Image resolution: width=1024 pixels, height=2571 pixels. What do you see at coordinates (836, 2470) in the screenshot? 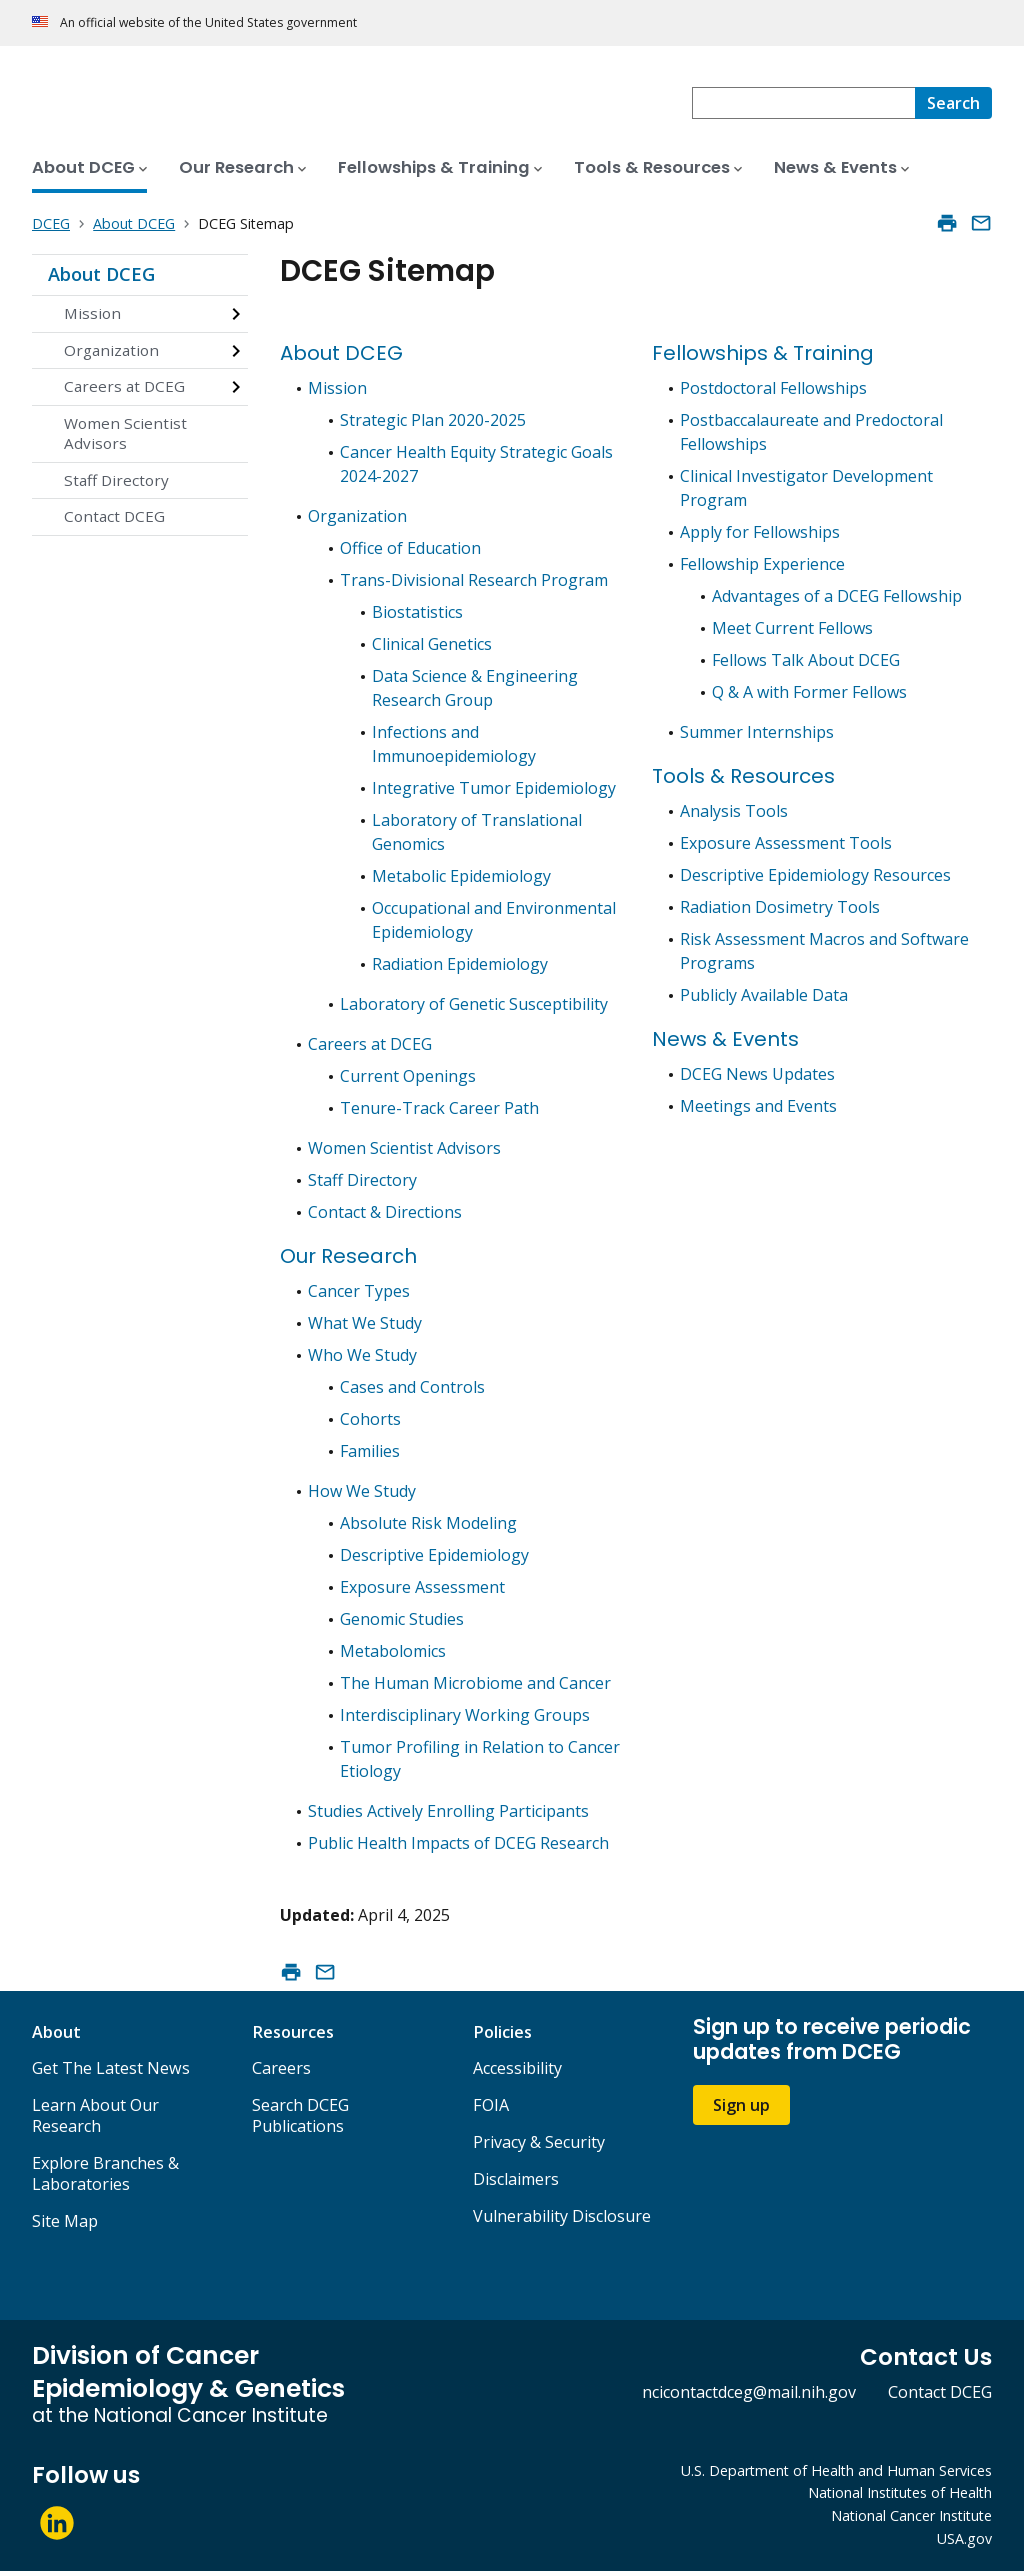
I see `U.S. Department of Health and Human Services` at bounding box center [836, 2470].